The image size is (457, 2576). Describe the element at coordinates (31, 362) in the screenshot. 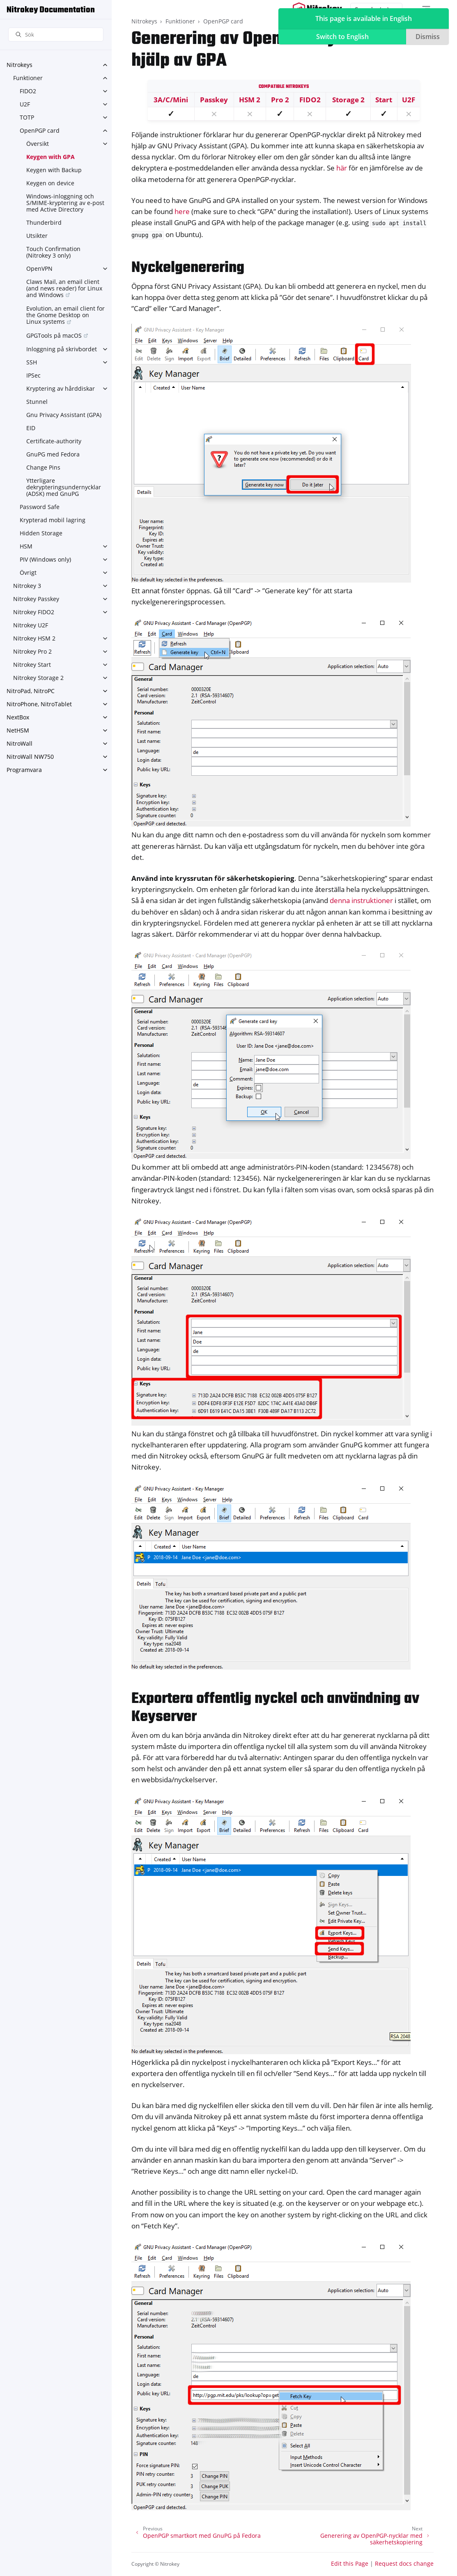

I see `SSH` at that location.